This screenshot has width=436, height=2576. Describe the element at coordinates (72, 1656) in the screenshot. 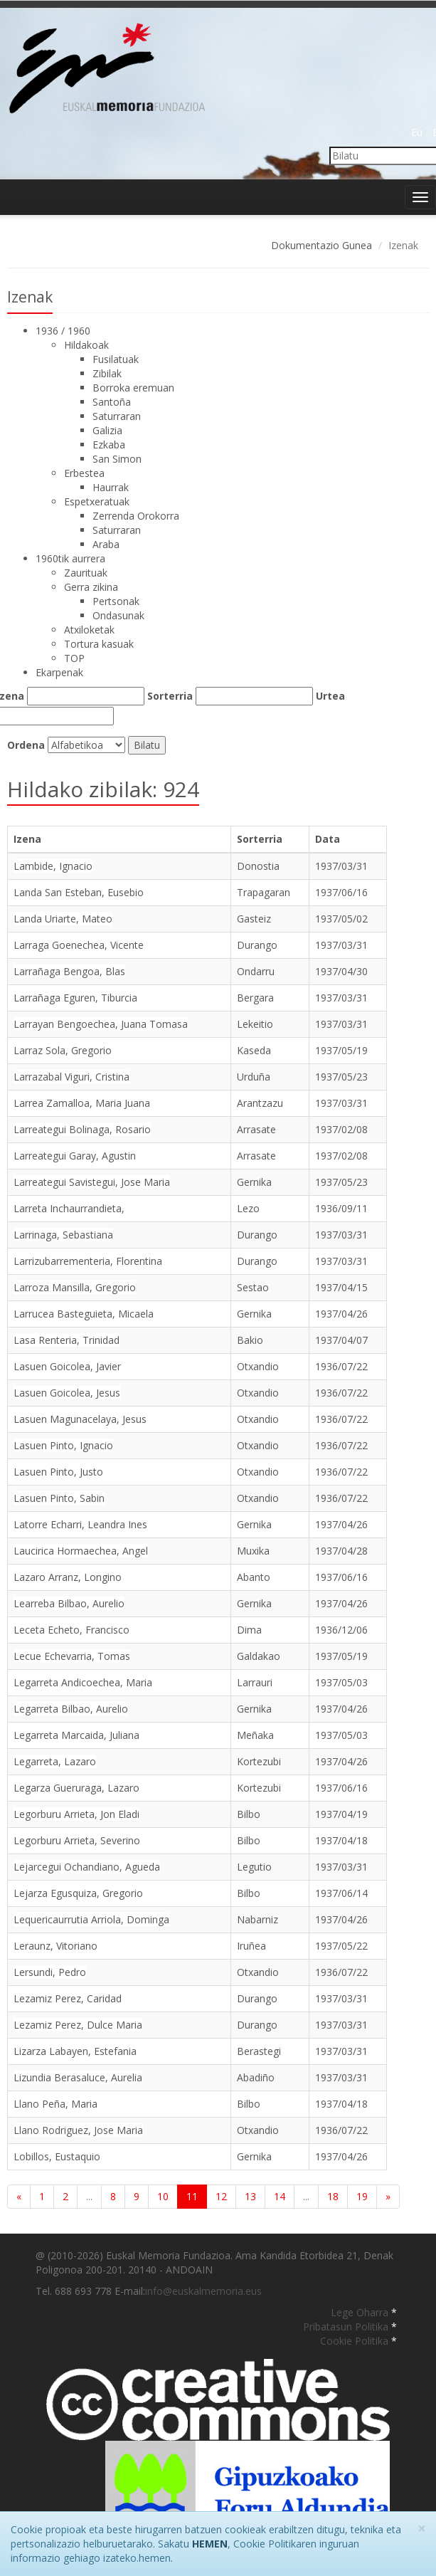

I see `Lecue Echevarria, Tomas` at that location.